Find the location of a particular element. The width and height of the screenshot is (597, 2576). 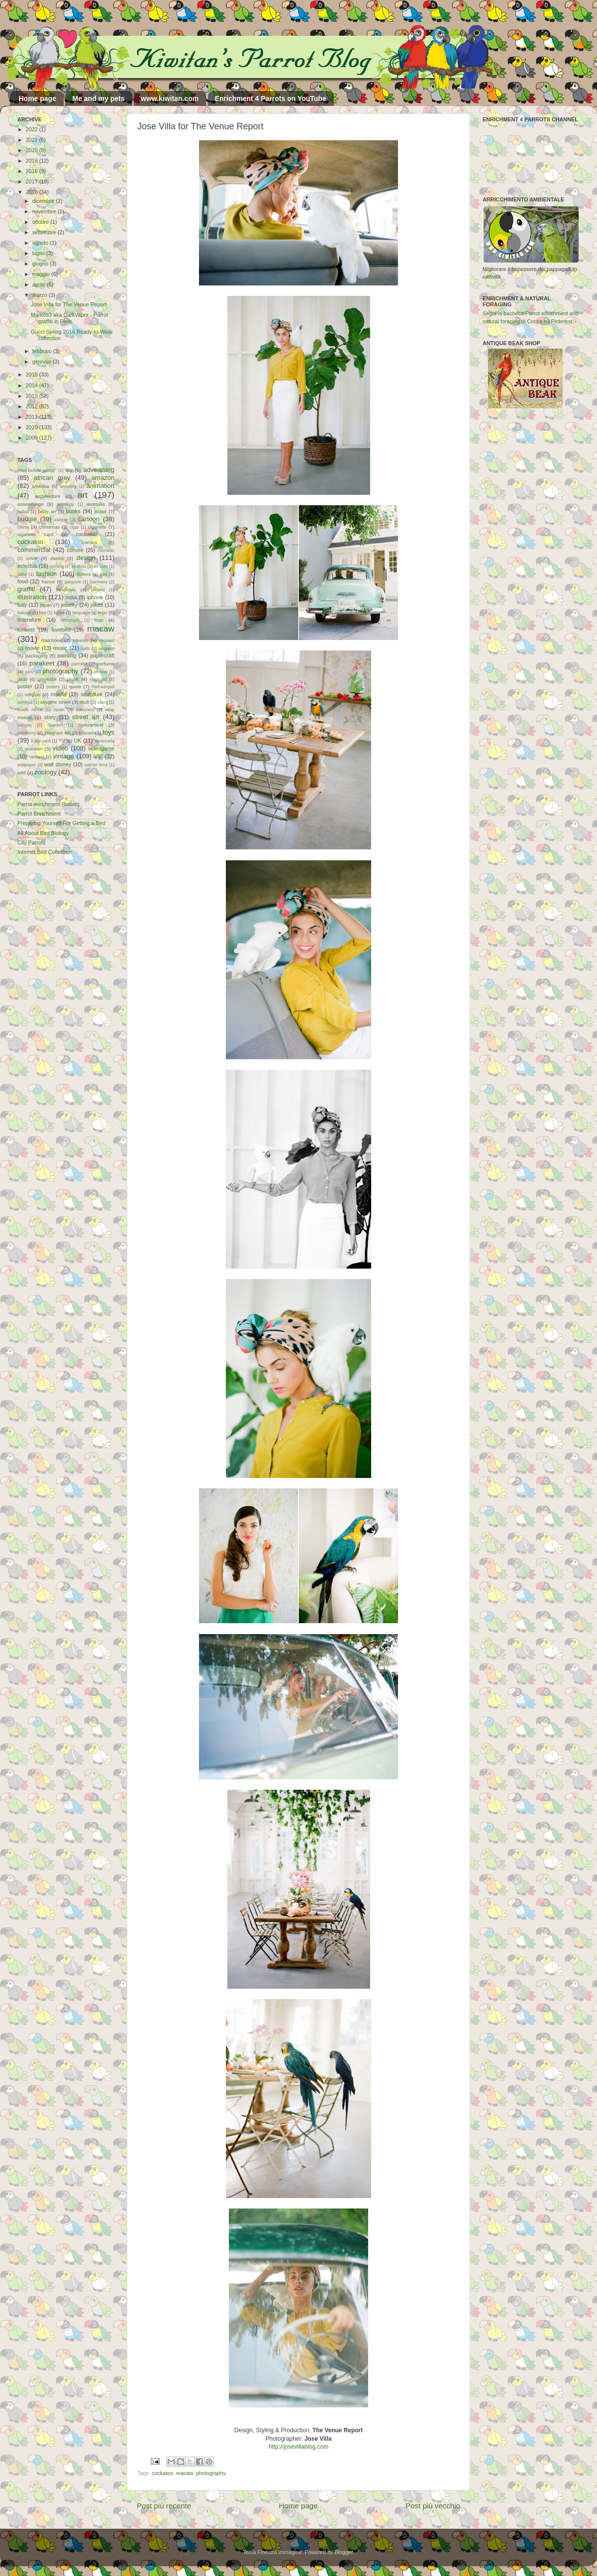

cosmetic is located at coordinates (106, 550).